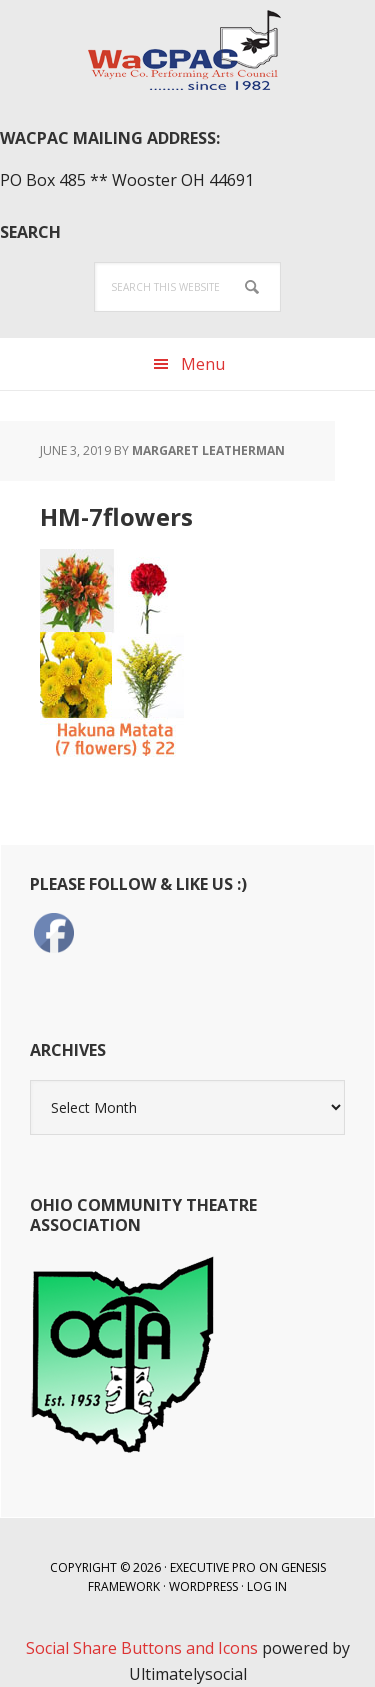 Image resolution: width=375 pixels, height=1687 pixels. I want to click on Log in, so click(267, 1586).